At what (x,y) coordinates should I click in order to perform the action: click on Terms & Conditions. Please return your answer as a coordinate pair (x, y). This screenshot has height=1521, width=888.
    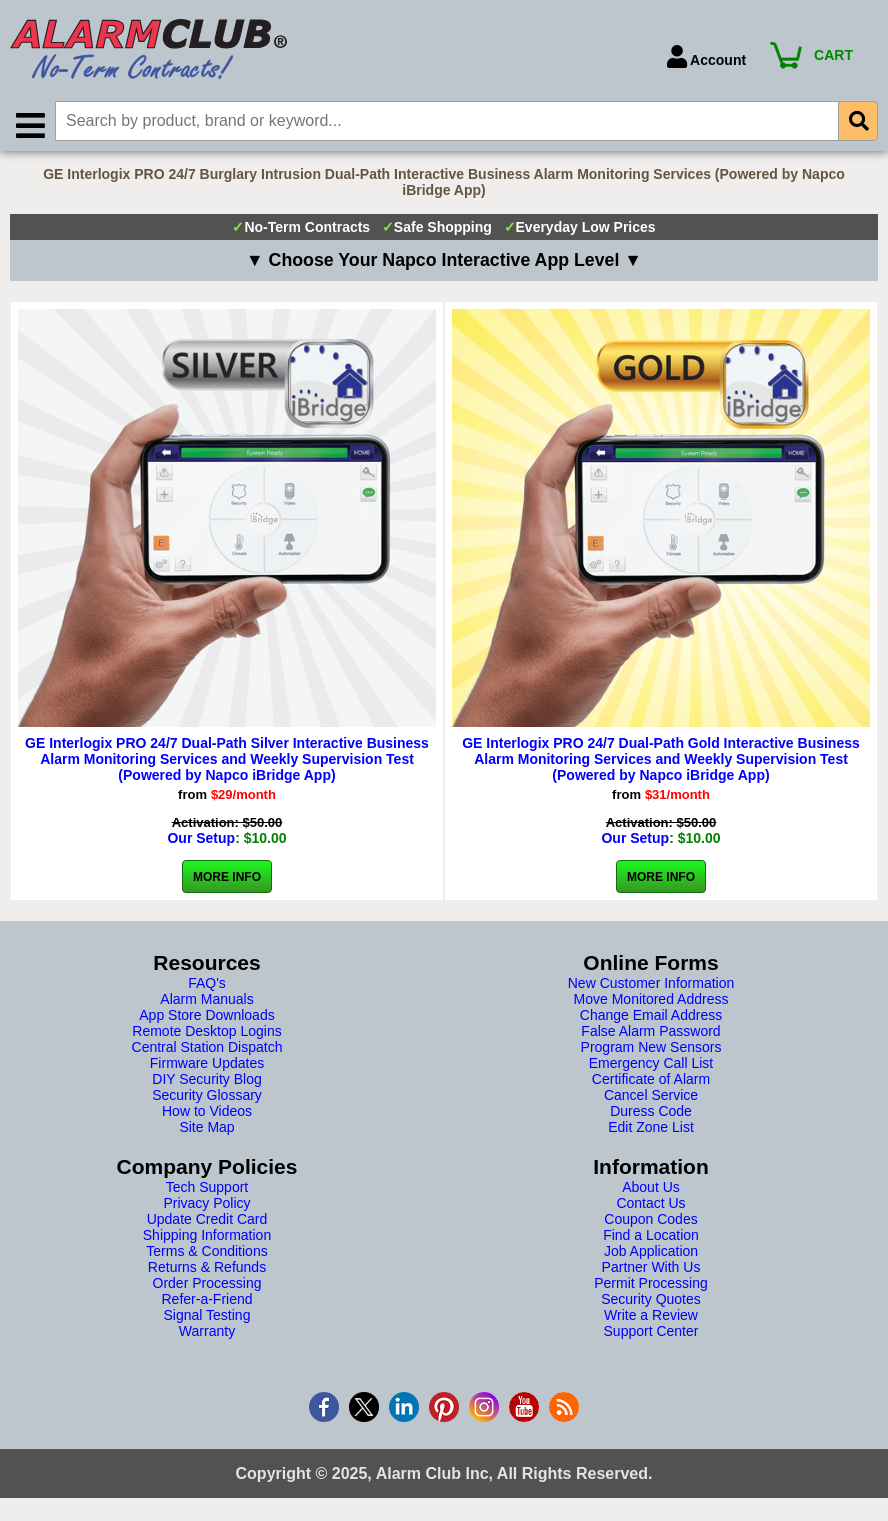
    Looking at the image, I should click on (206, 1254).